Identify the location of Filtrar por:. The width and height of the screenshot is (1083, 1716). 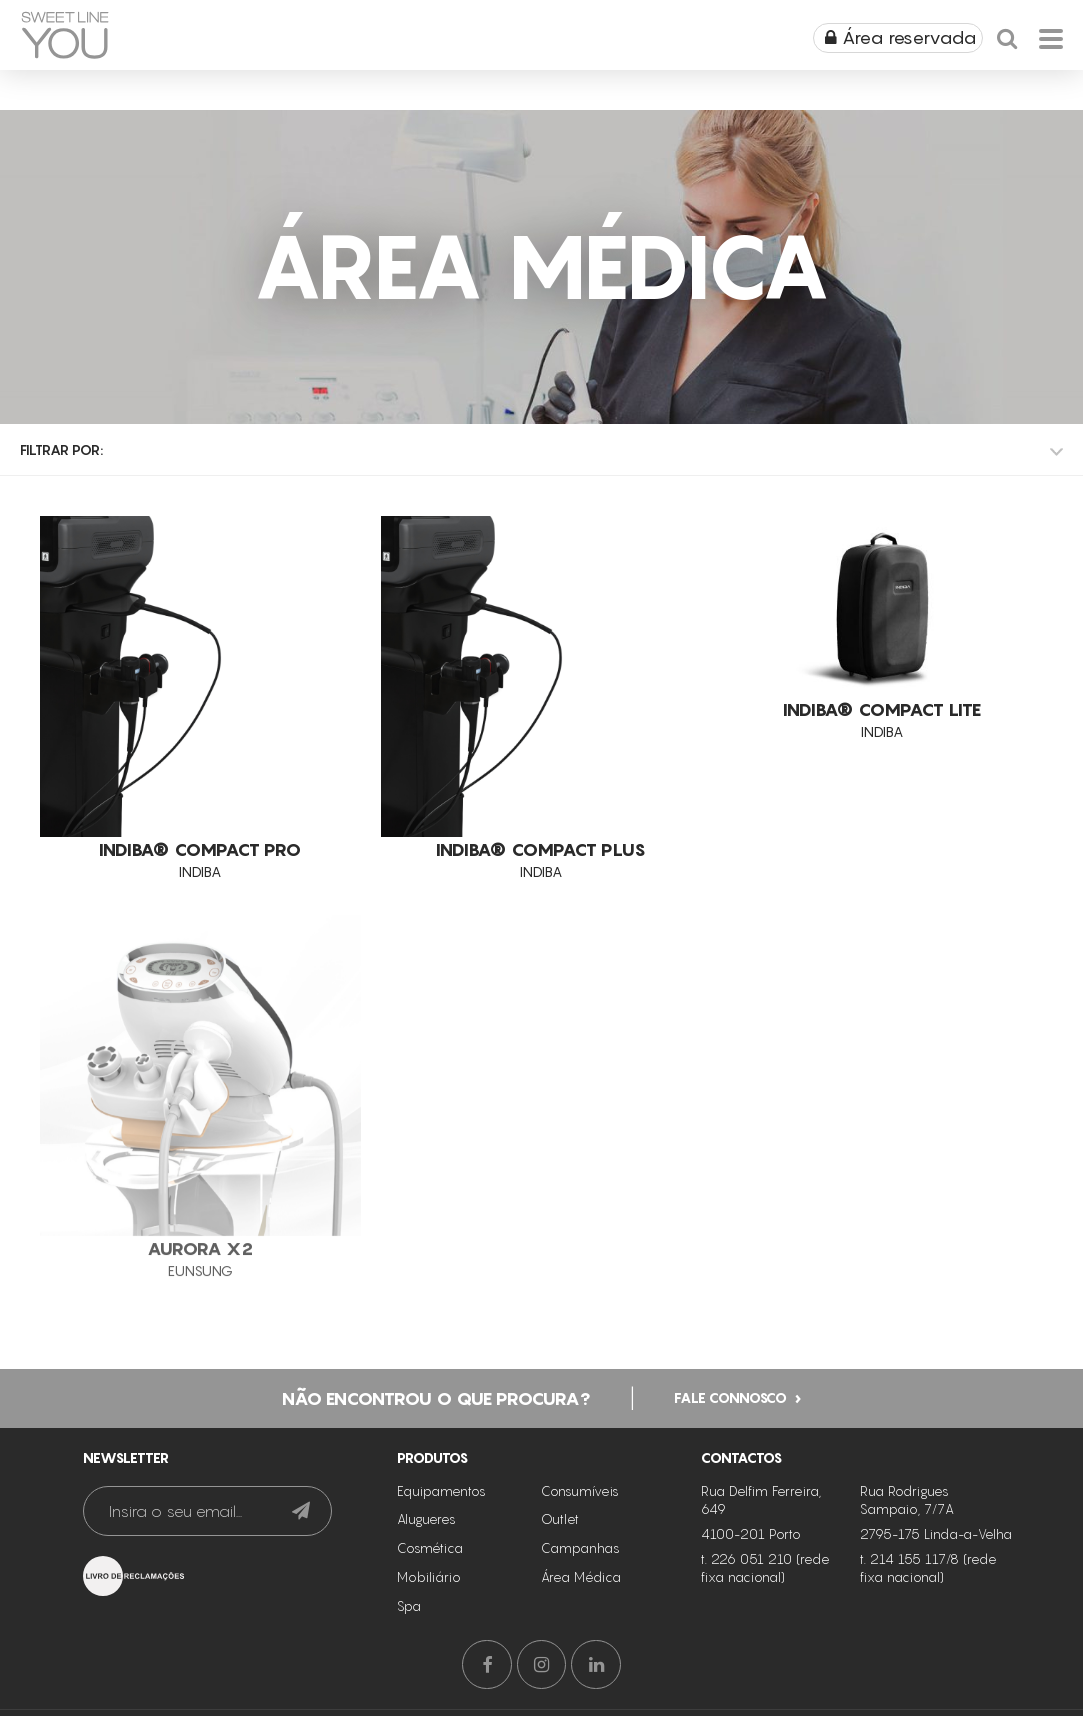
(61, 449).